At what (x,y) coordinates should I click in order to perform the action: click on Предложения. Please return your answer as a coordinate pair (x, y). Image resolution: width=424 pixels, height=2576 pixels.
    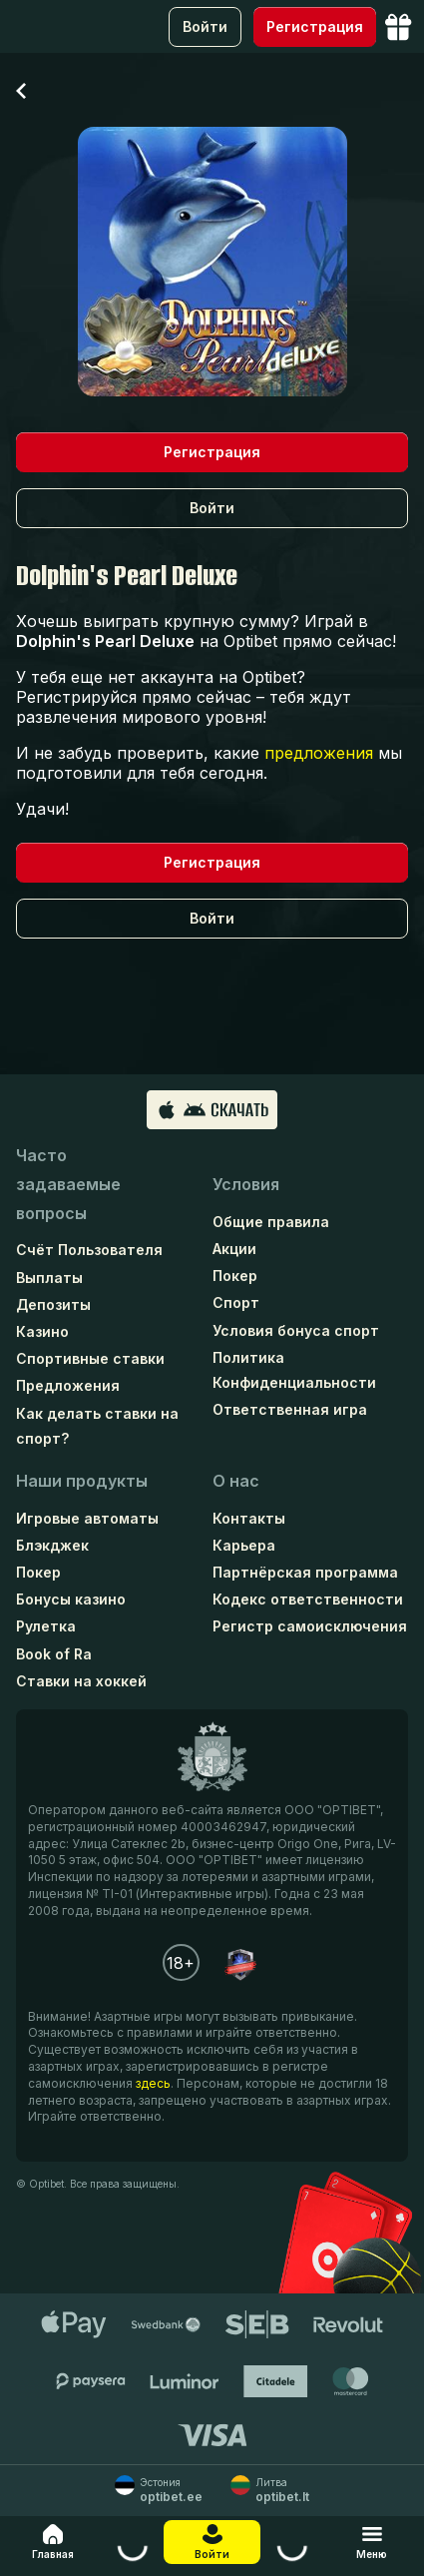
    Looking at the image, I should click on (68, 1385).